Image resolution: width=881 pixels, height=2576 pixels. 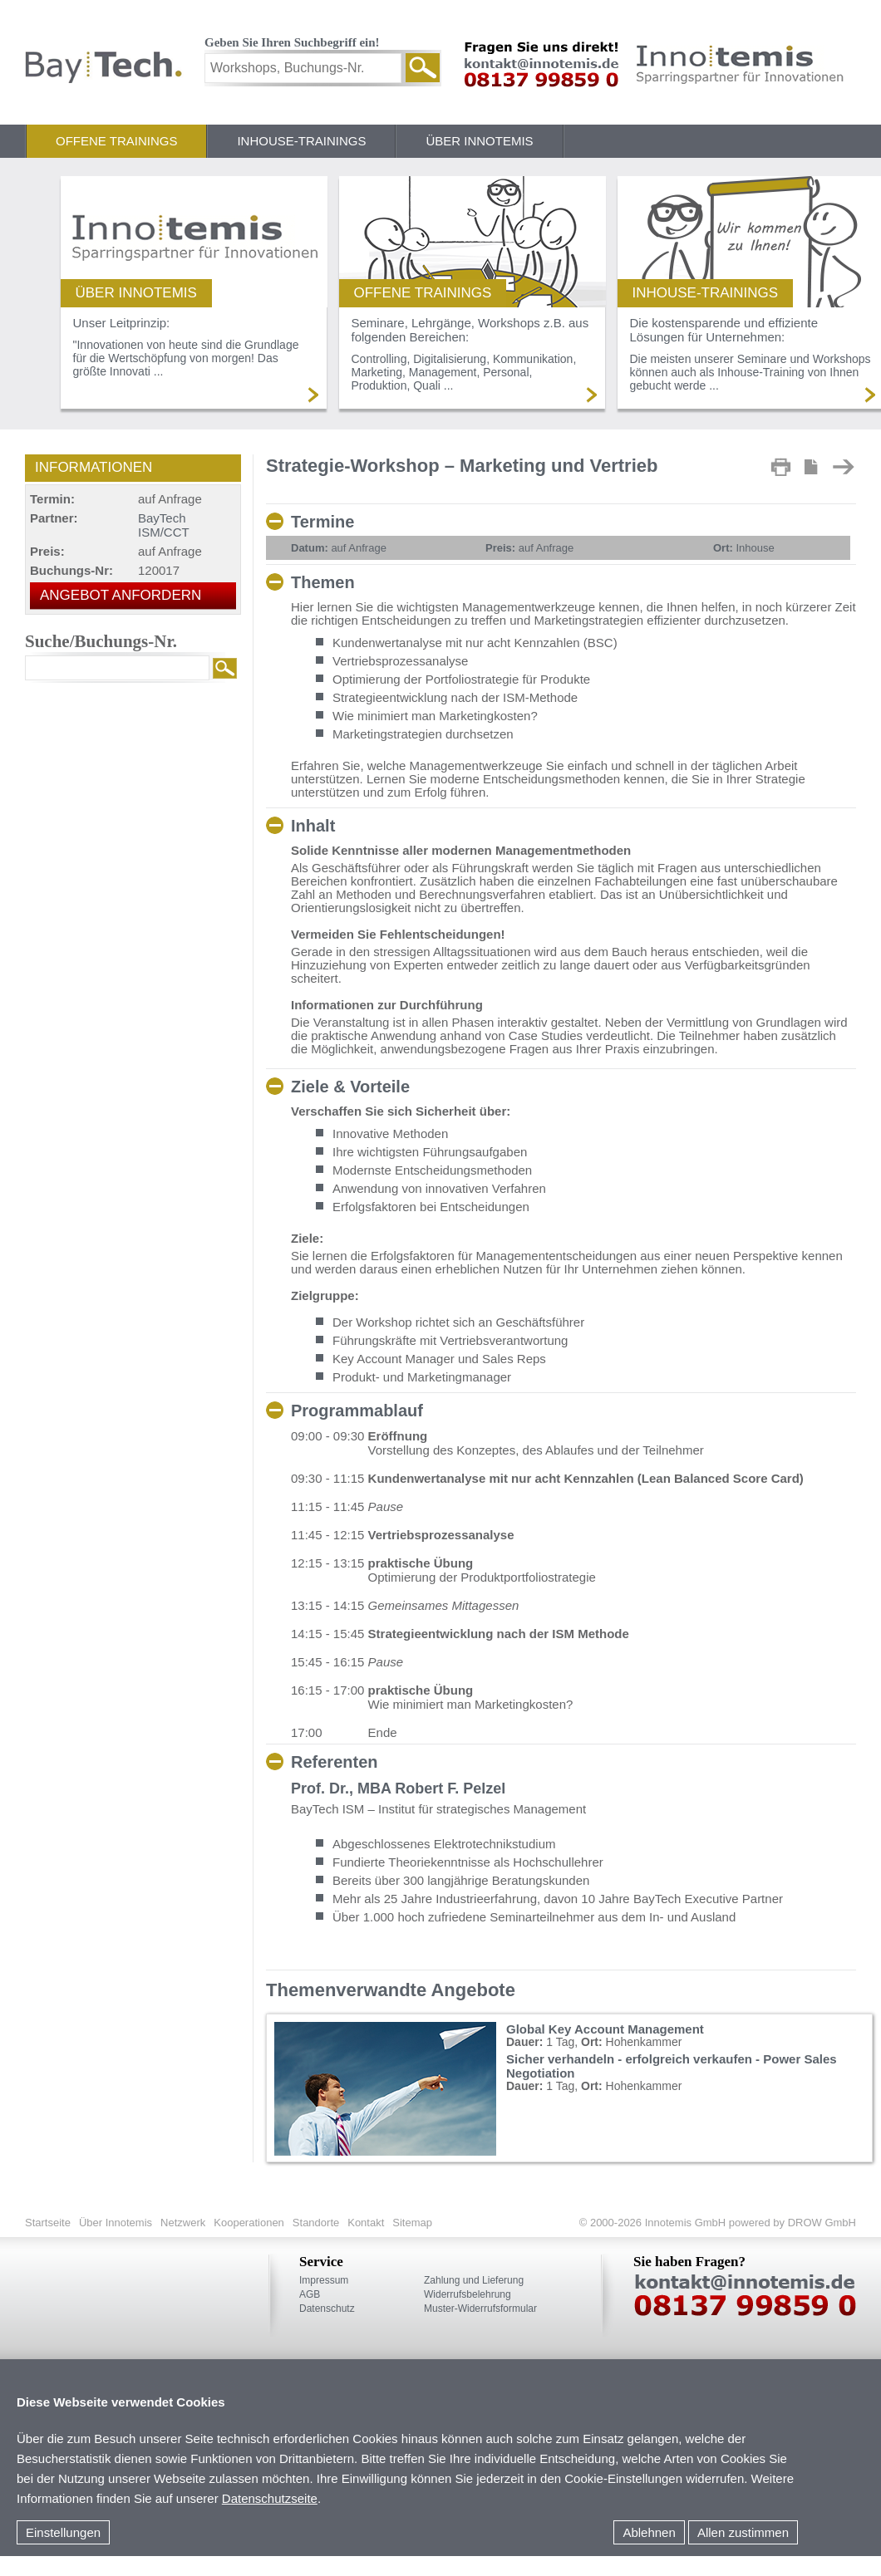 What do you see at coordinates (116, 141) in the screenshot?
I see `Offene Trainings` at bounding box center [116, 141].